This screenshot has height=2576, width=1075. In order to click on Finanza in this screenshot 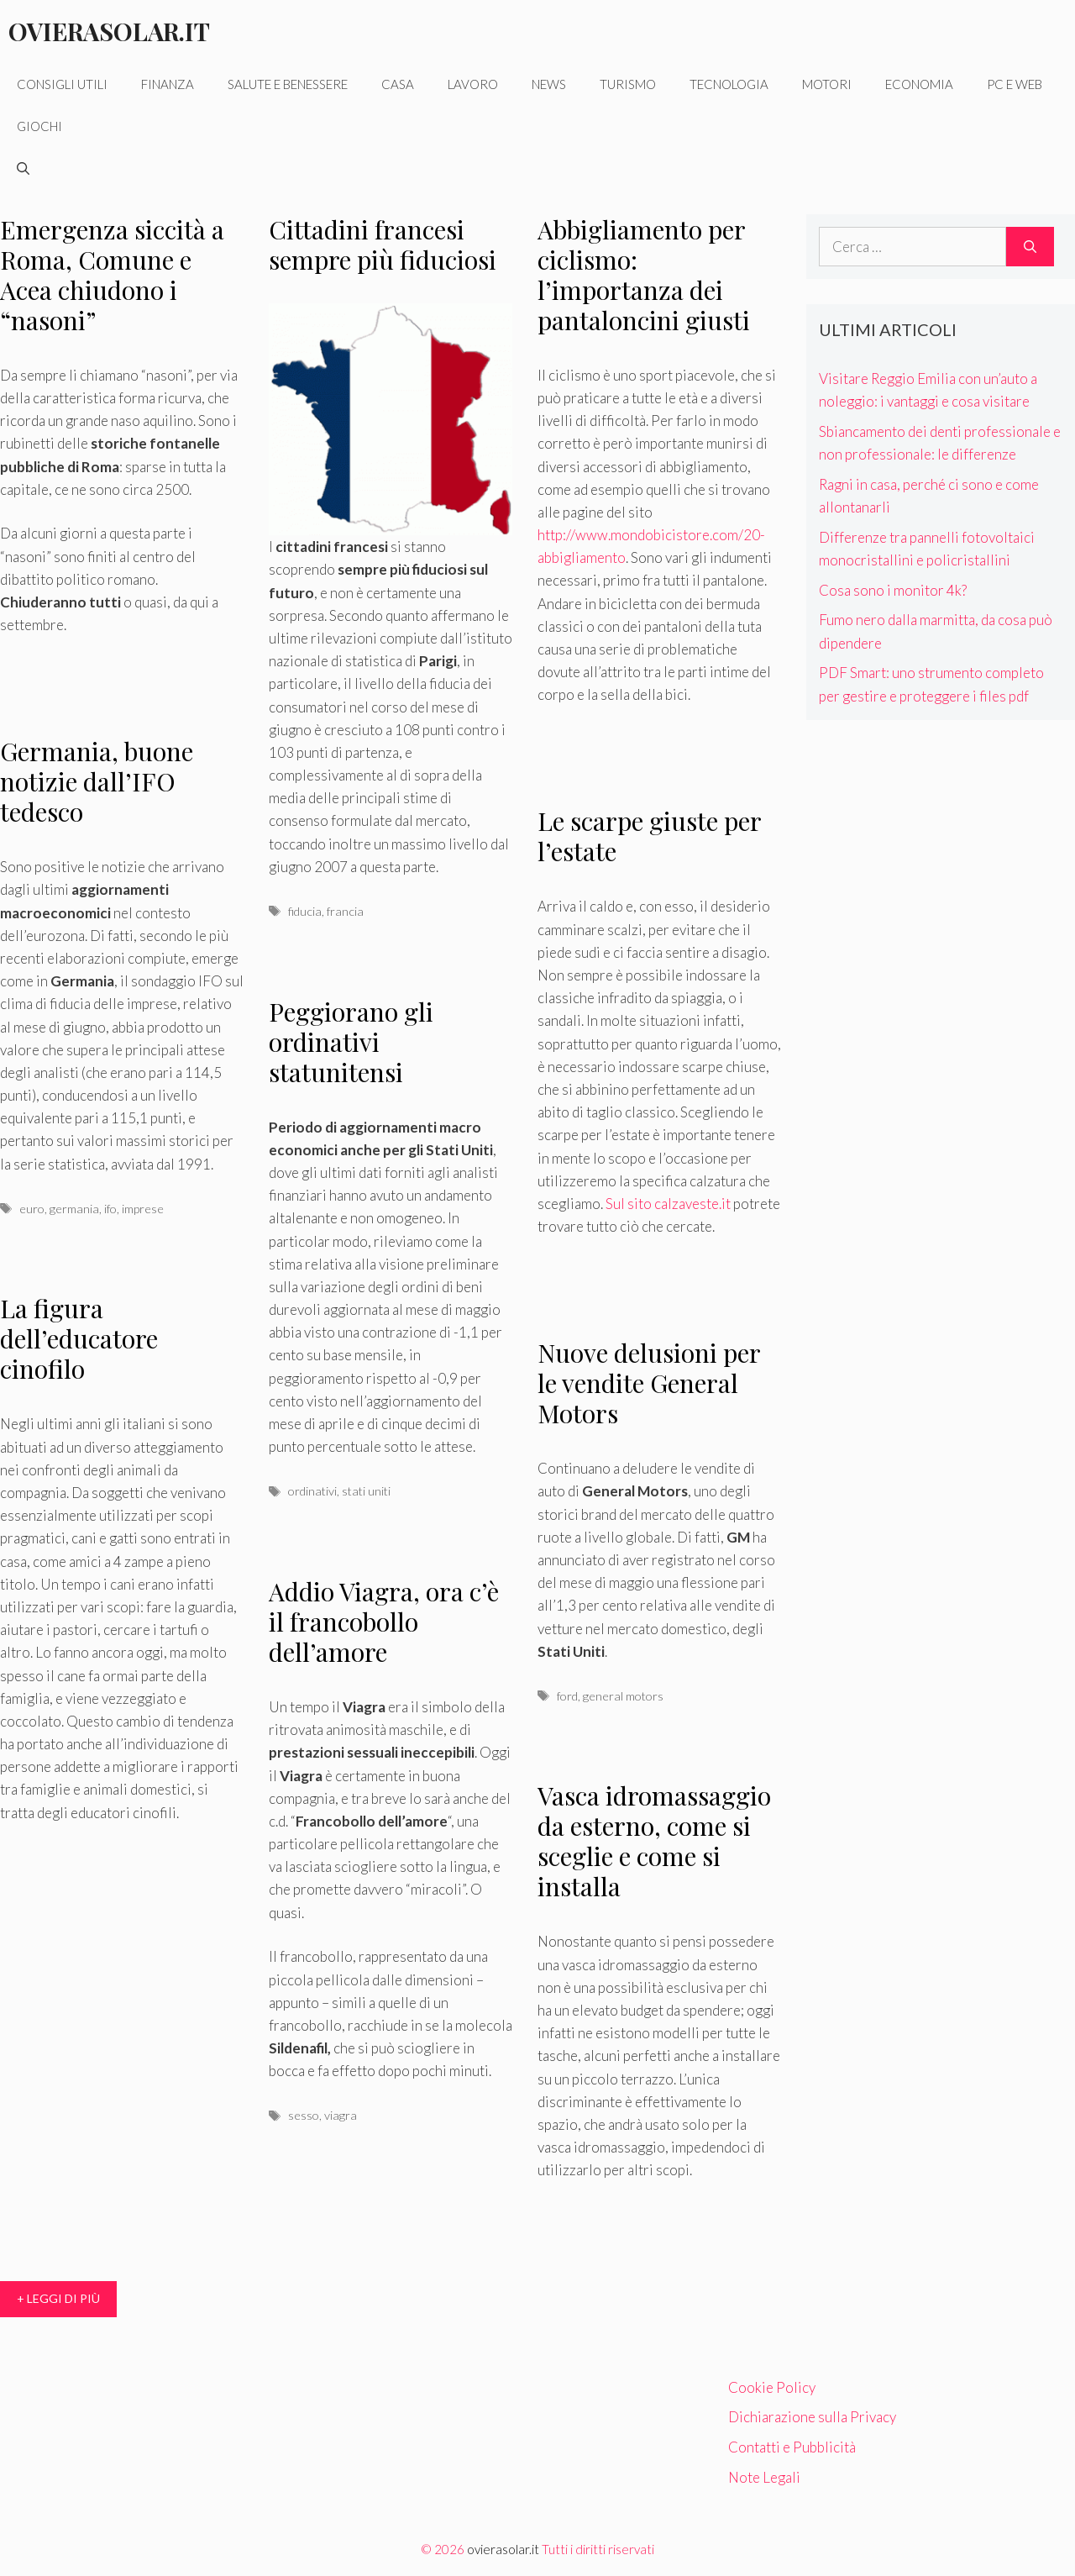, I will do `click(167, 84)`.